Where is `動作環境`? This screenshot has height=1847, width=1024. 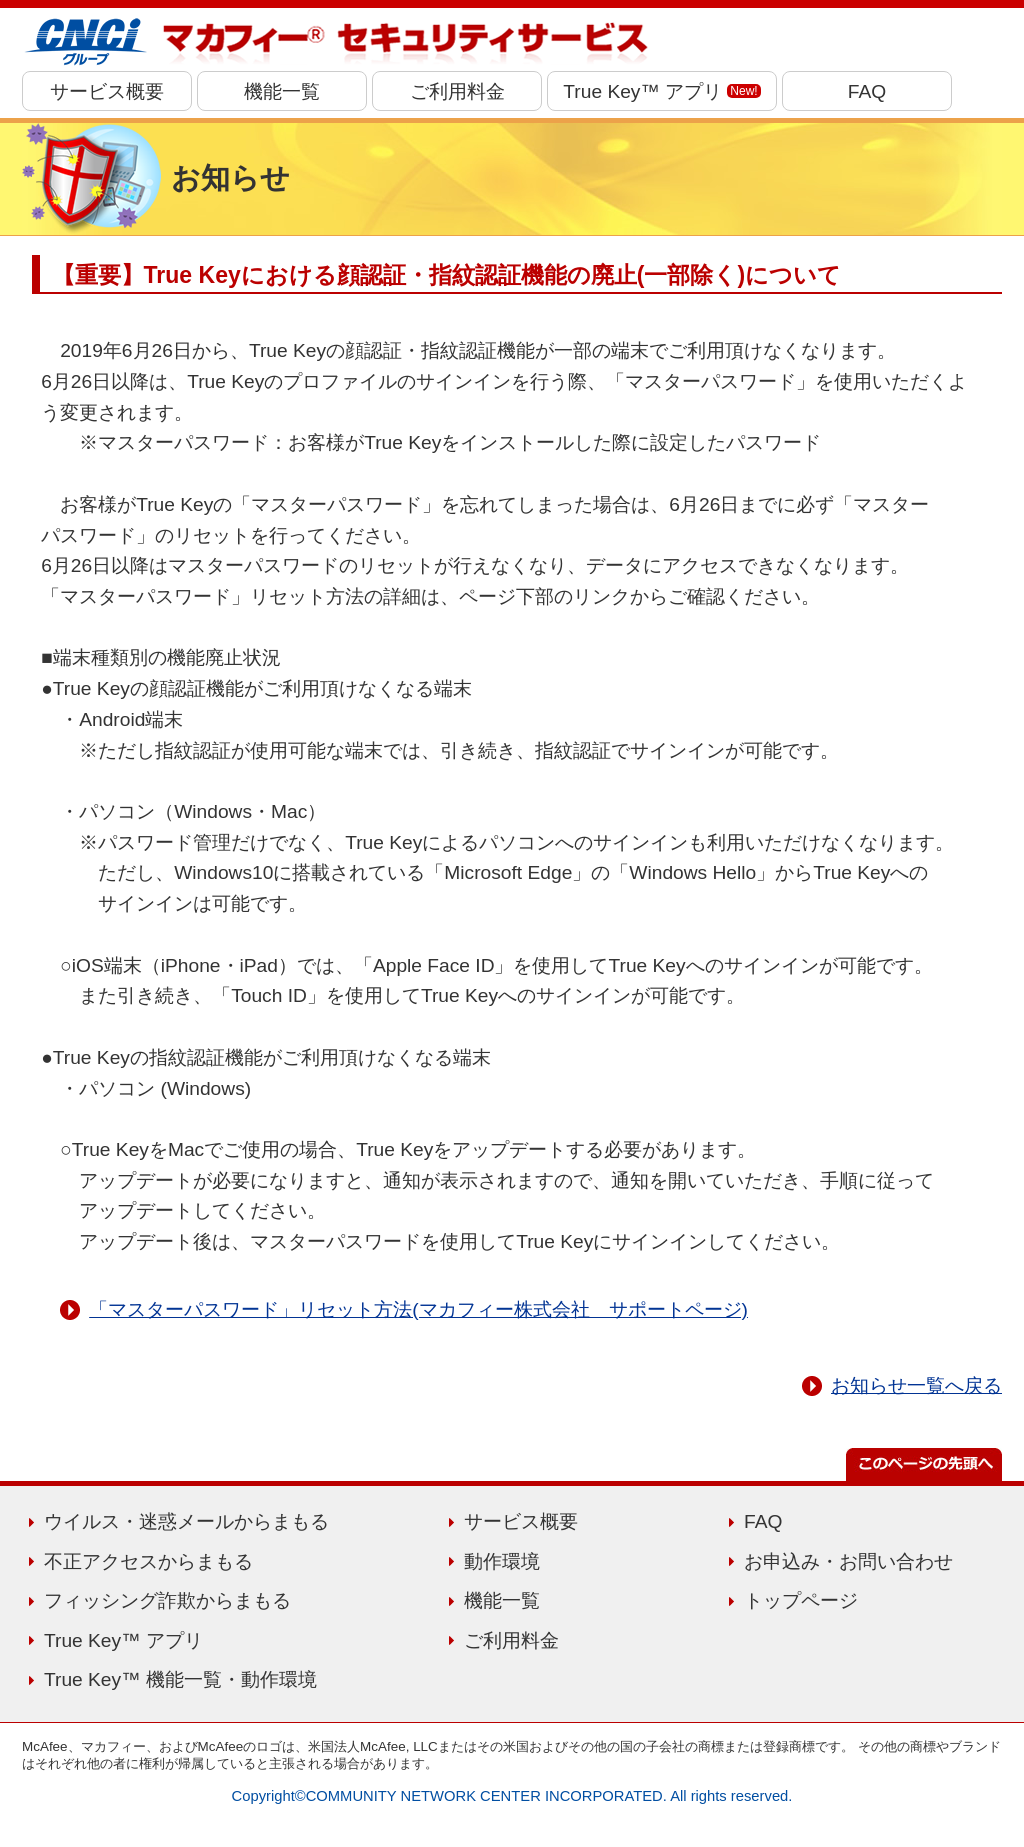
動作環境 is located at coordinates (502, 1561).